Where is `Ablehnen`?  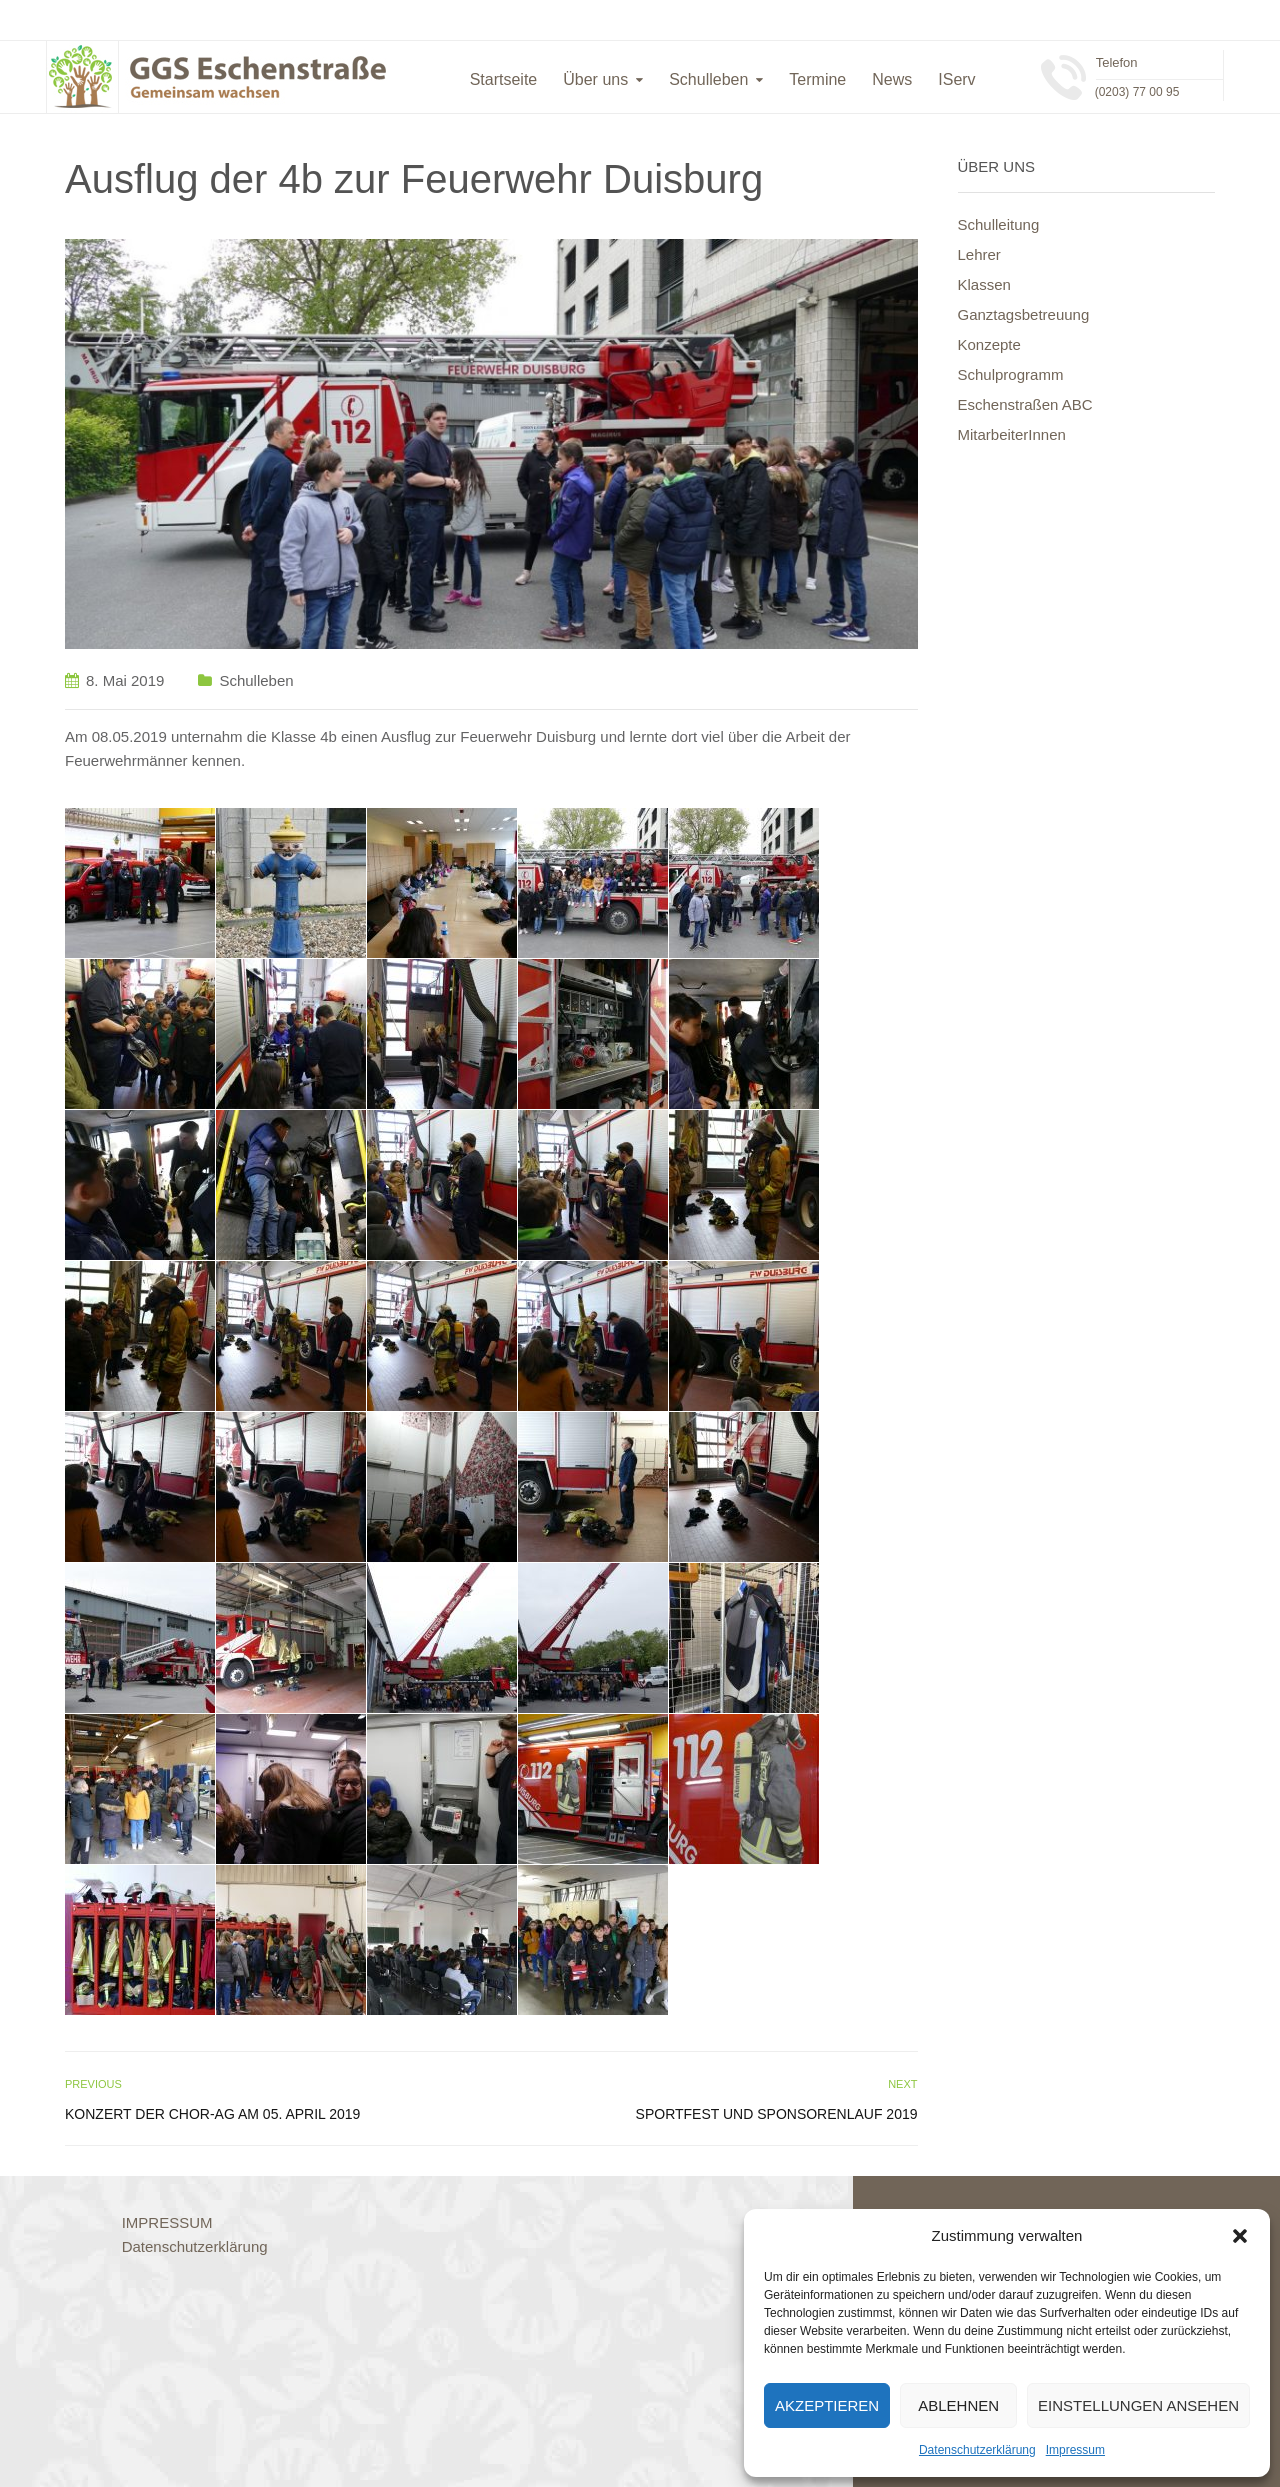 Ablehnen is located at coordinates (958, 2405).